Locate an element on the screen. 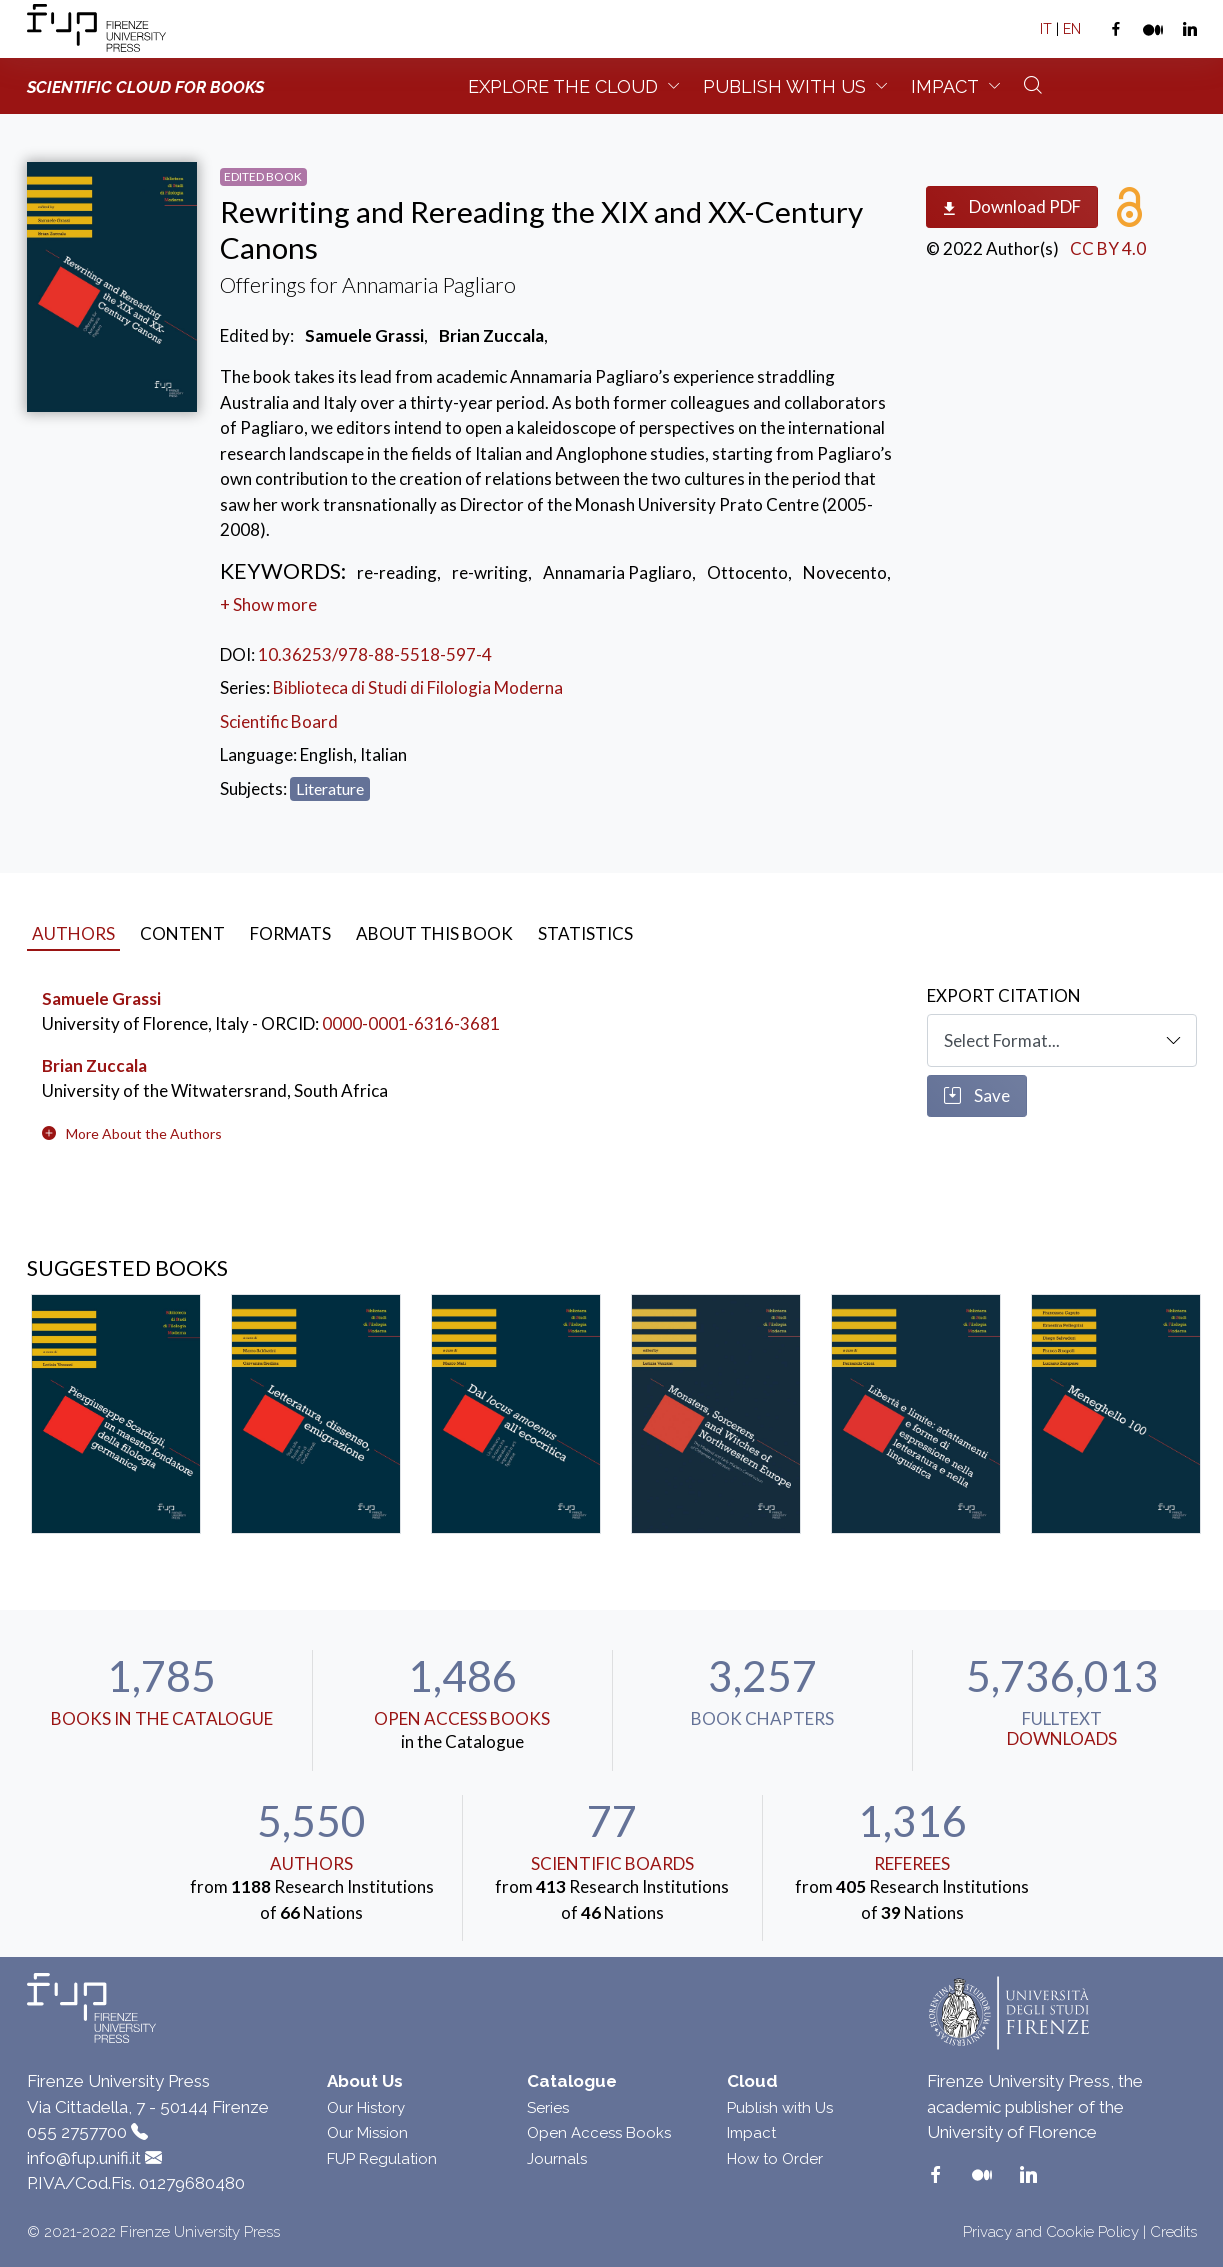 The width and height of the screenshot is (1223, 2267). Our History is located at coordinates (366, 2108).